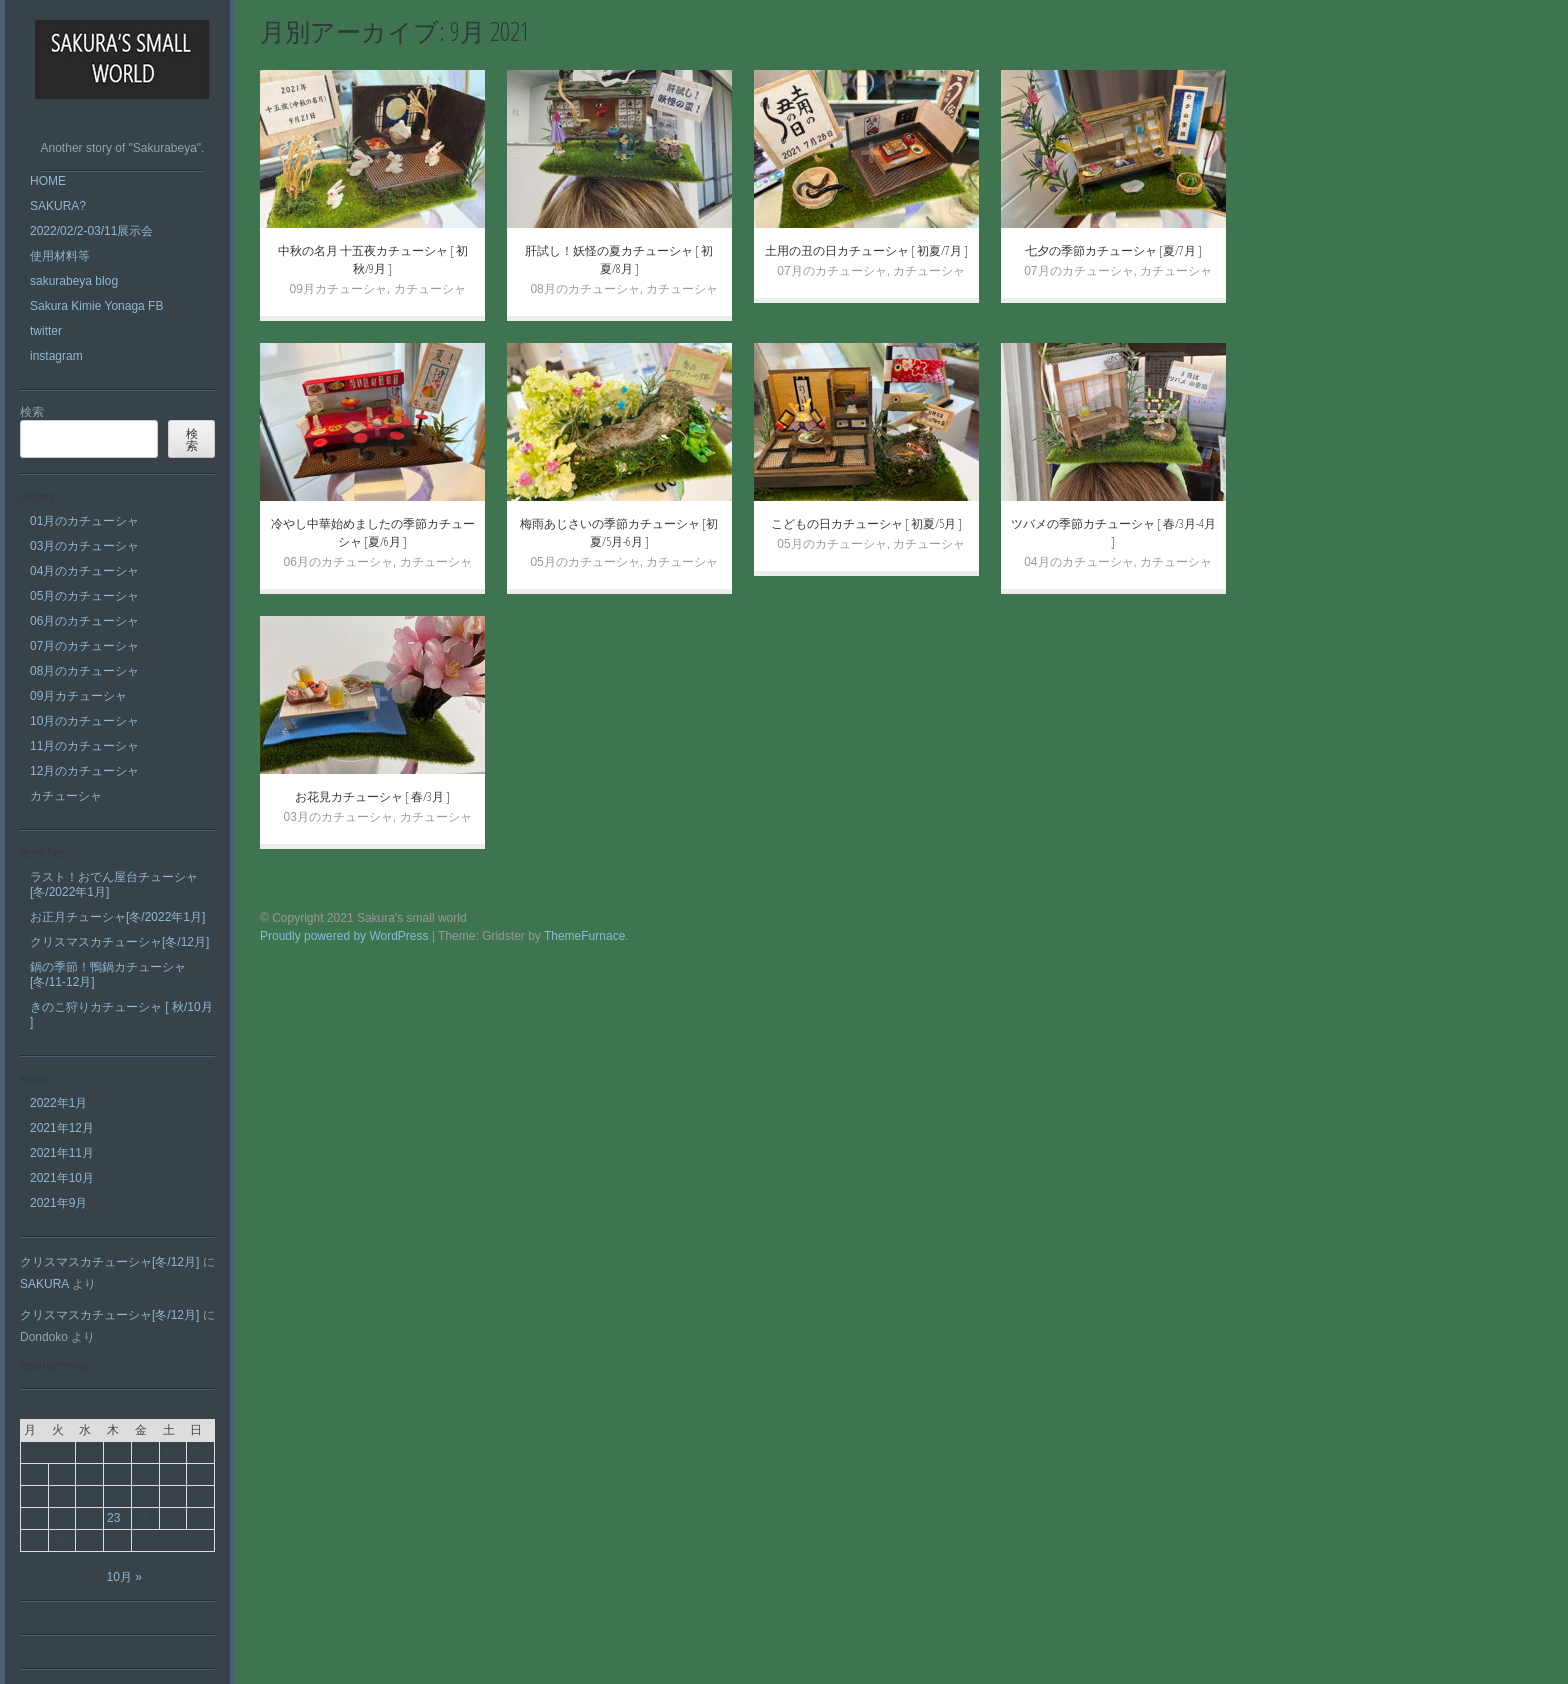  I want to click on 2021年11月, so click(62, 1153).